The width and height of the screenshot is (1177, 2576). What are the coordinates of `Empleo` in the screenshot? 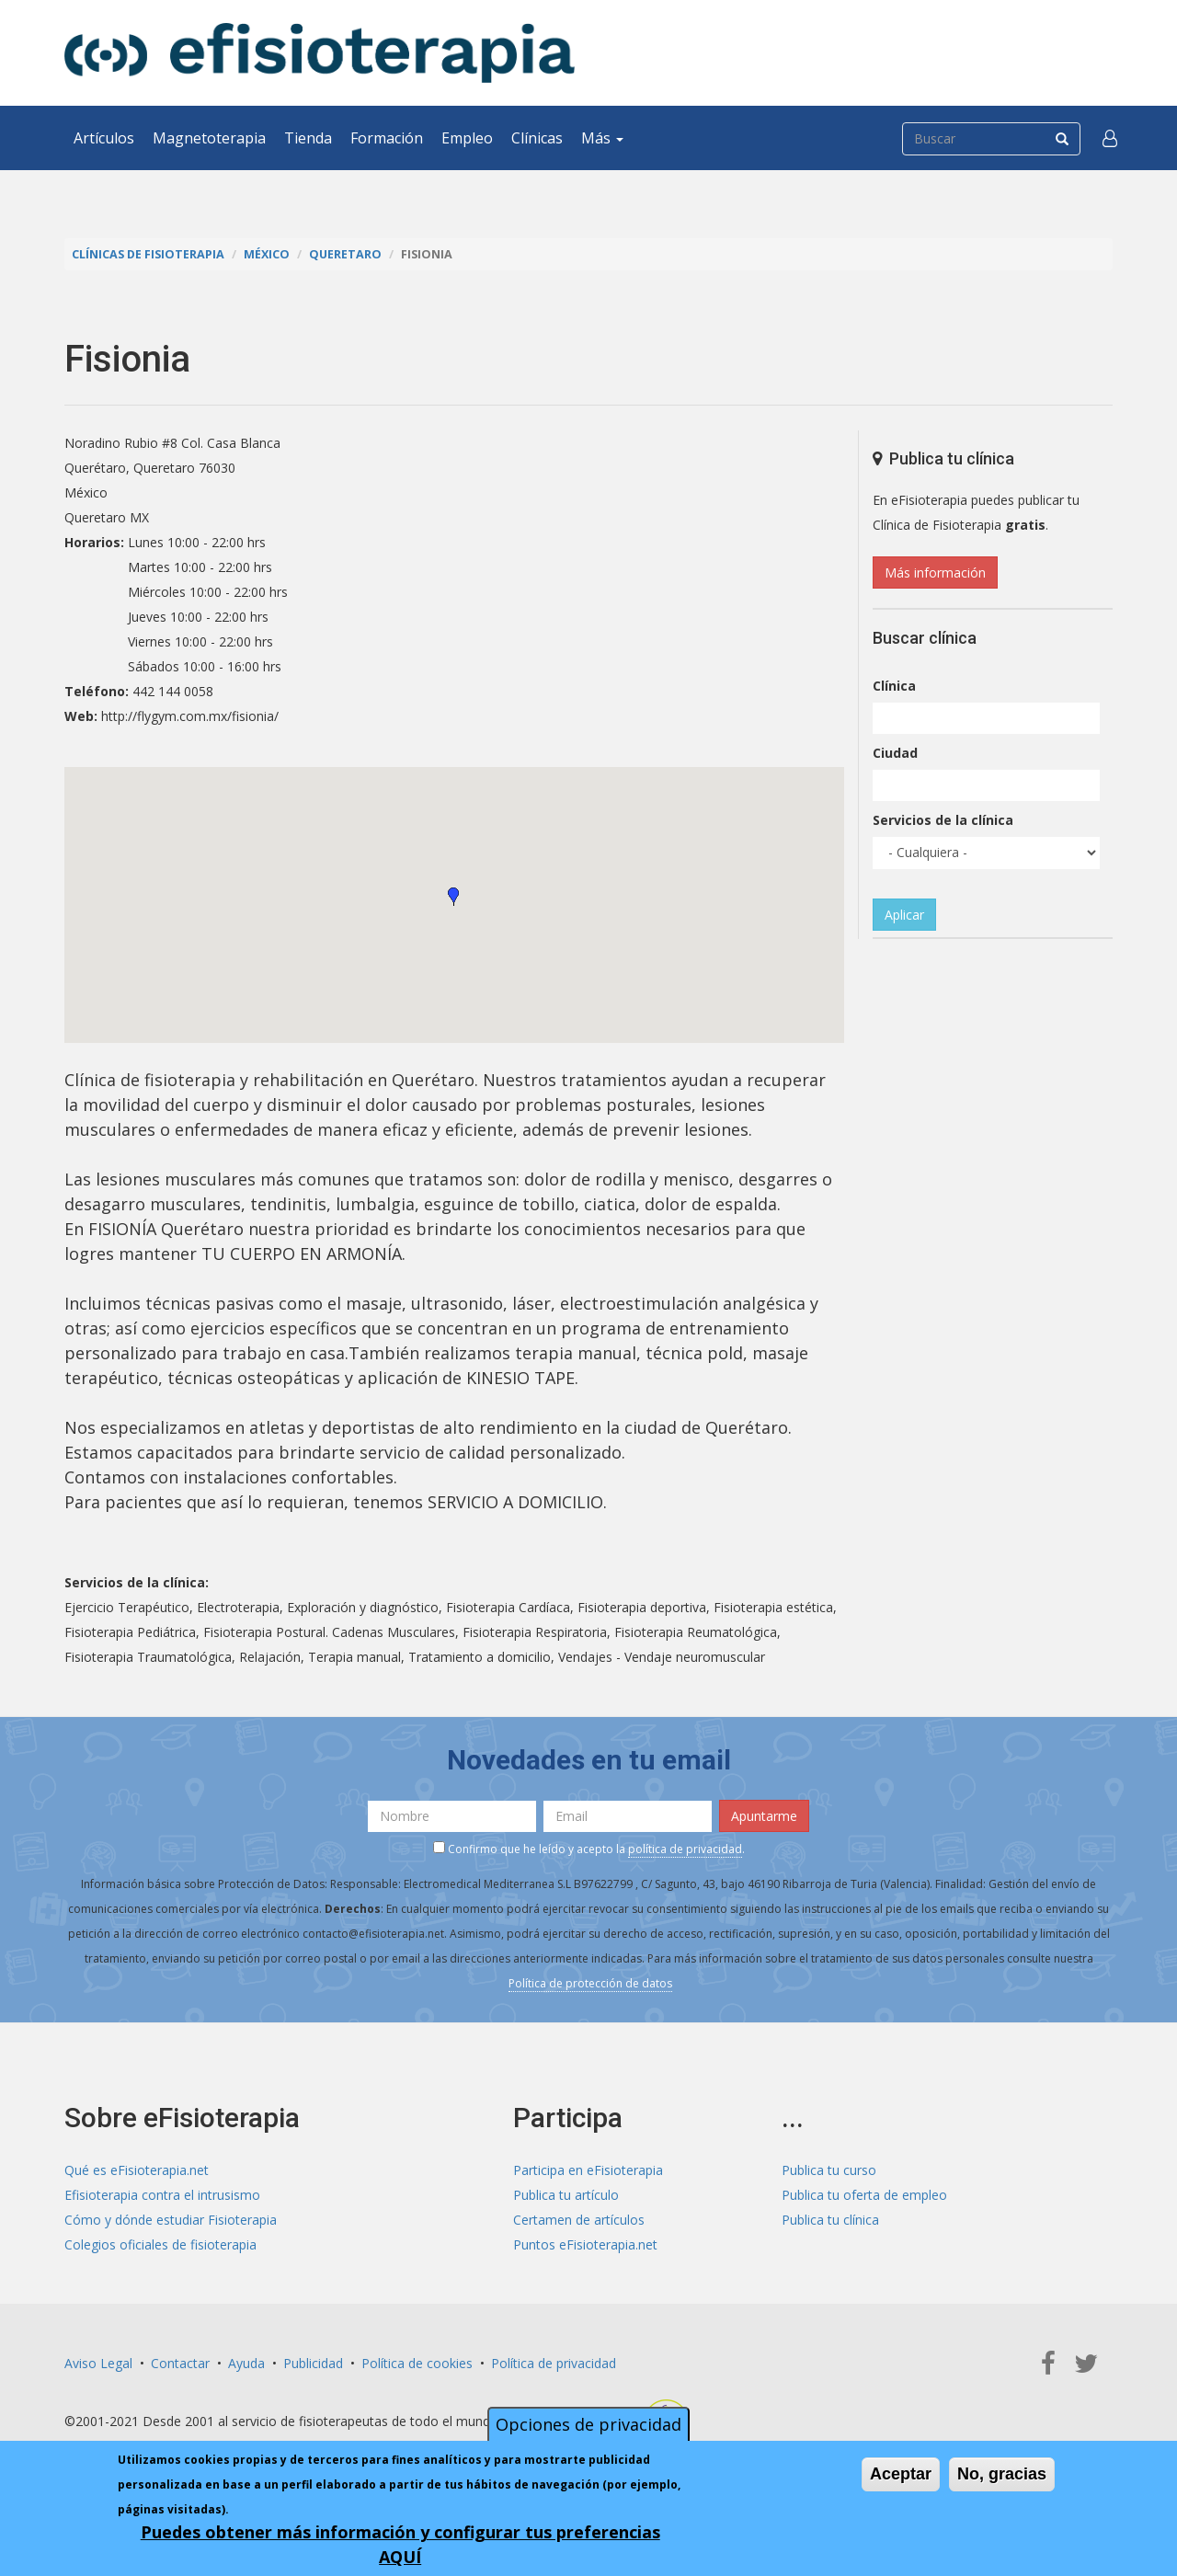 It's located at (467, 138).